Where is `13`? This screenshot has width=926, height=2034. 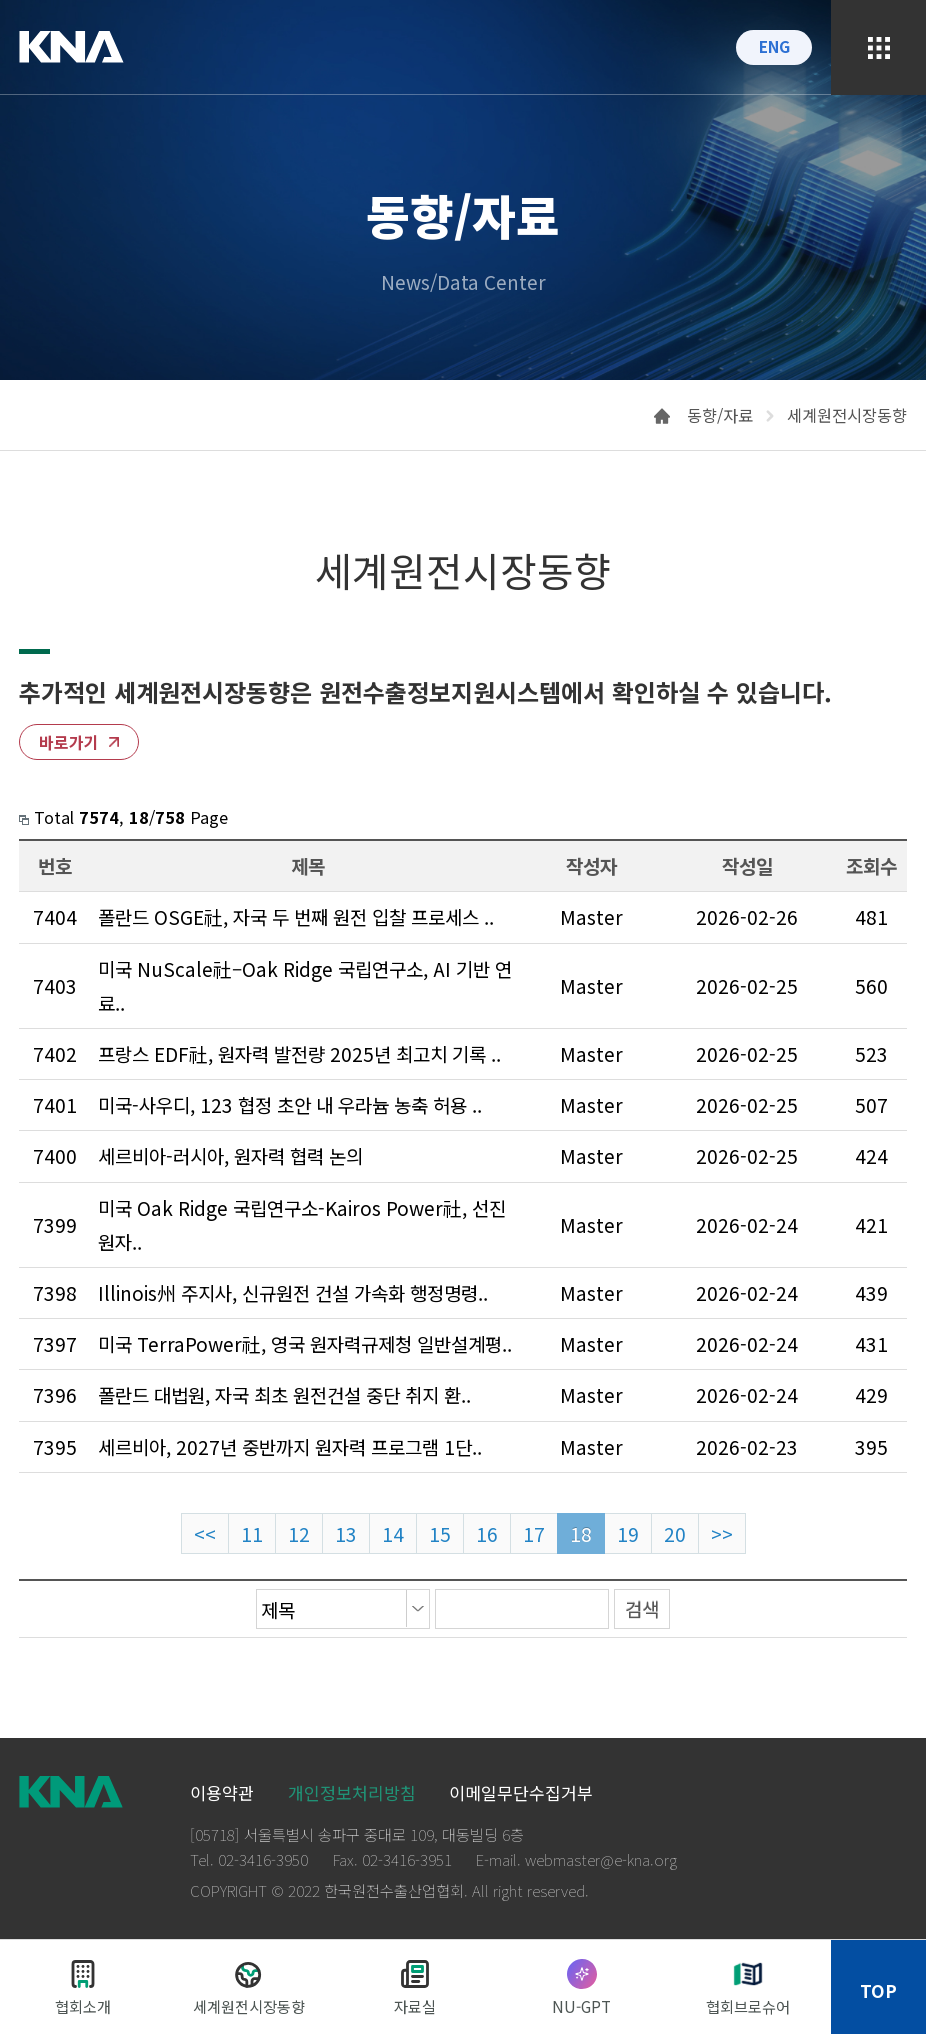
13 is located at coordinates (346, 1533).